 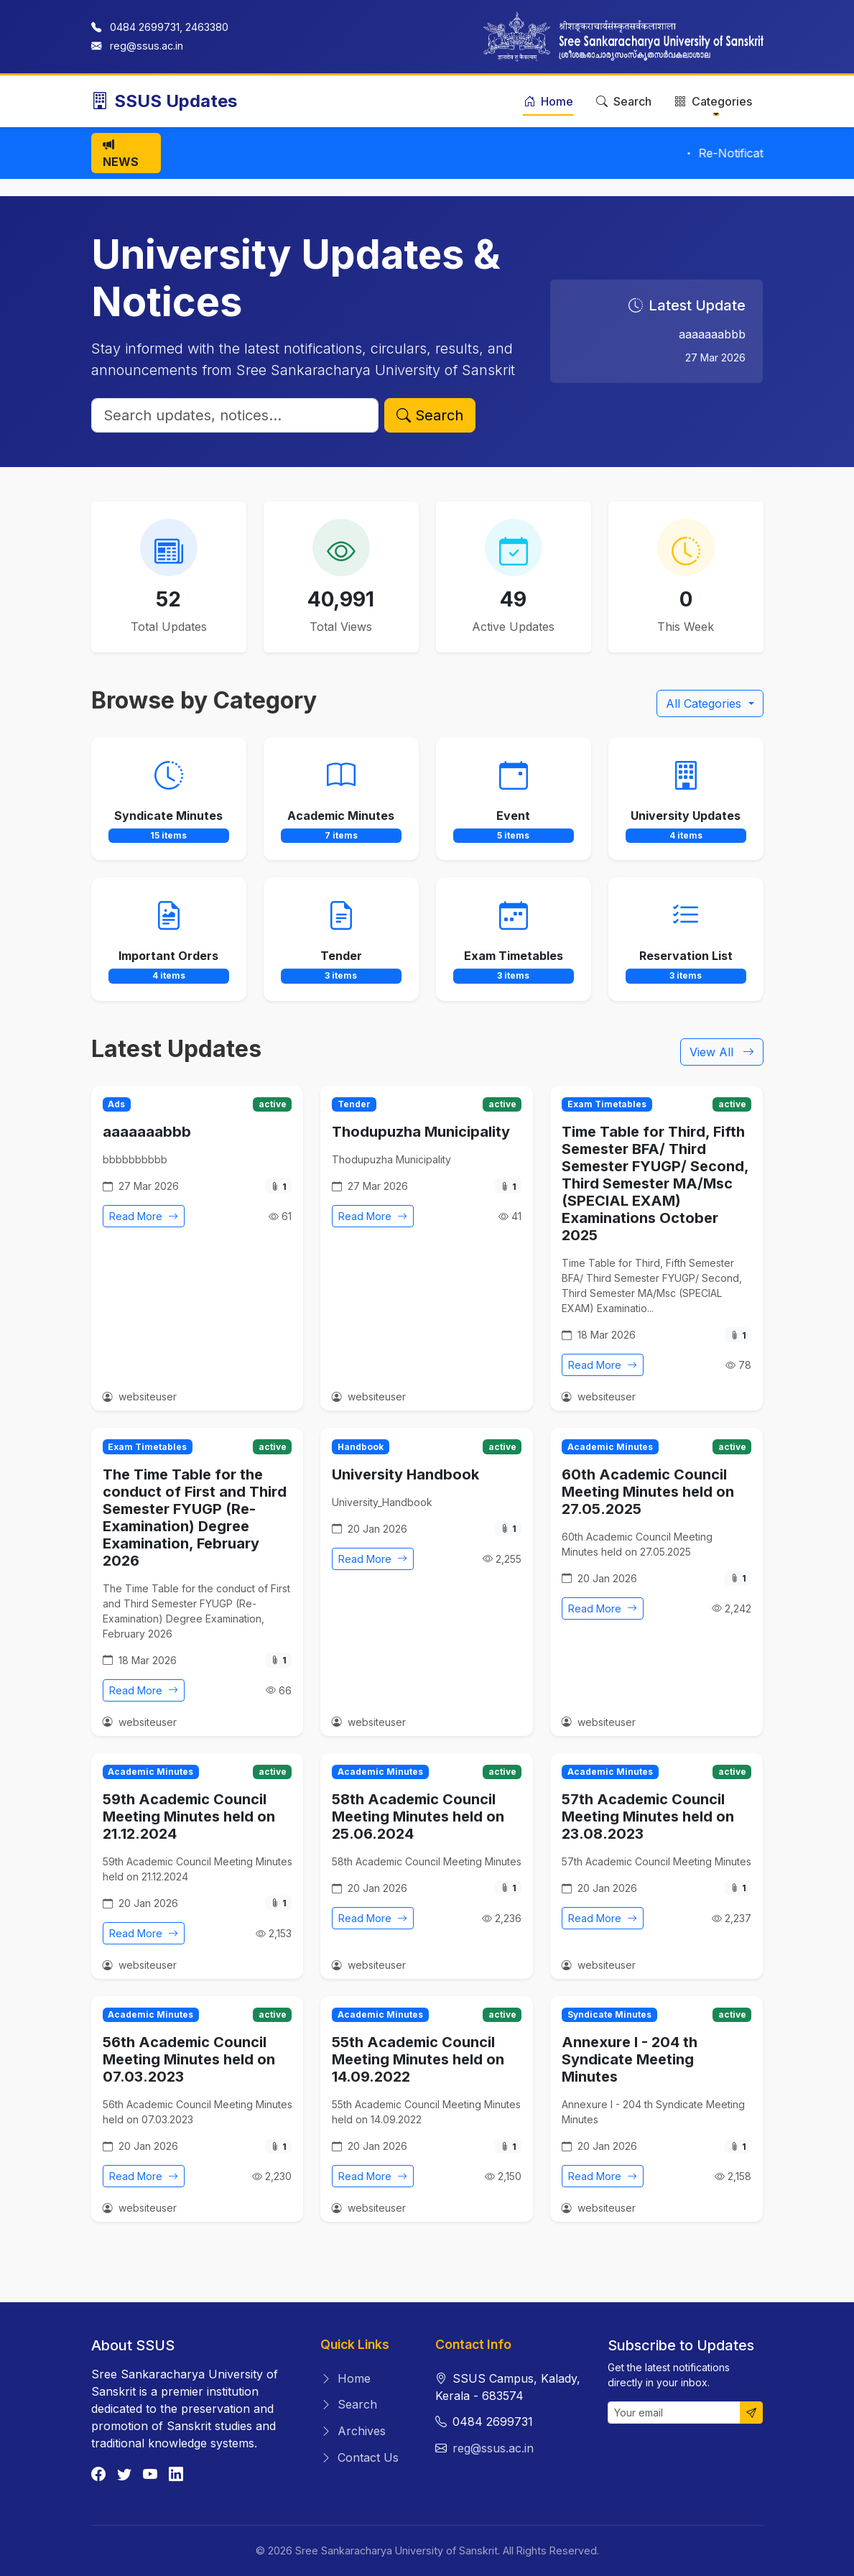 What do you see at coordinates (189, 2059) in the screenshot?
I see `56th Academic Council Meeting Minutes held on 07.03.2023` at bounding box center [189, 2059].